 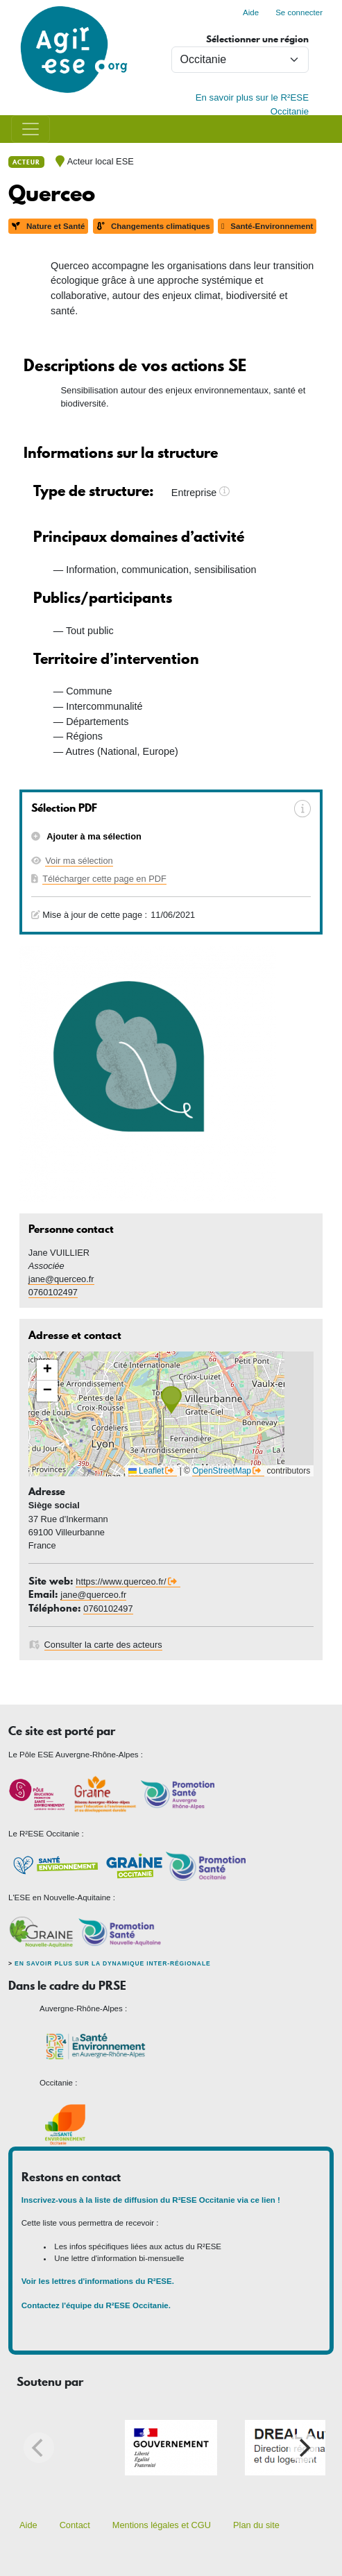 What do you see at coordinates (78, 860) in the screenshot?
I see `Voir ma sélection` at bounding box center [78, 860].